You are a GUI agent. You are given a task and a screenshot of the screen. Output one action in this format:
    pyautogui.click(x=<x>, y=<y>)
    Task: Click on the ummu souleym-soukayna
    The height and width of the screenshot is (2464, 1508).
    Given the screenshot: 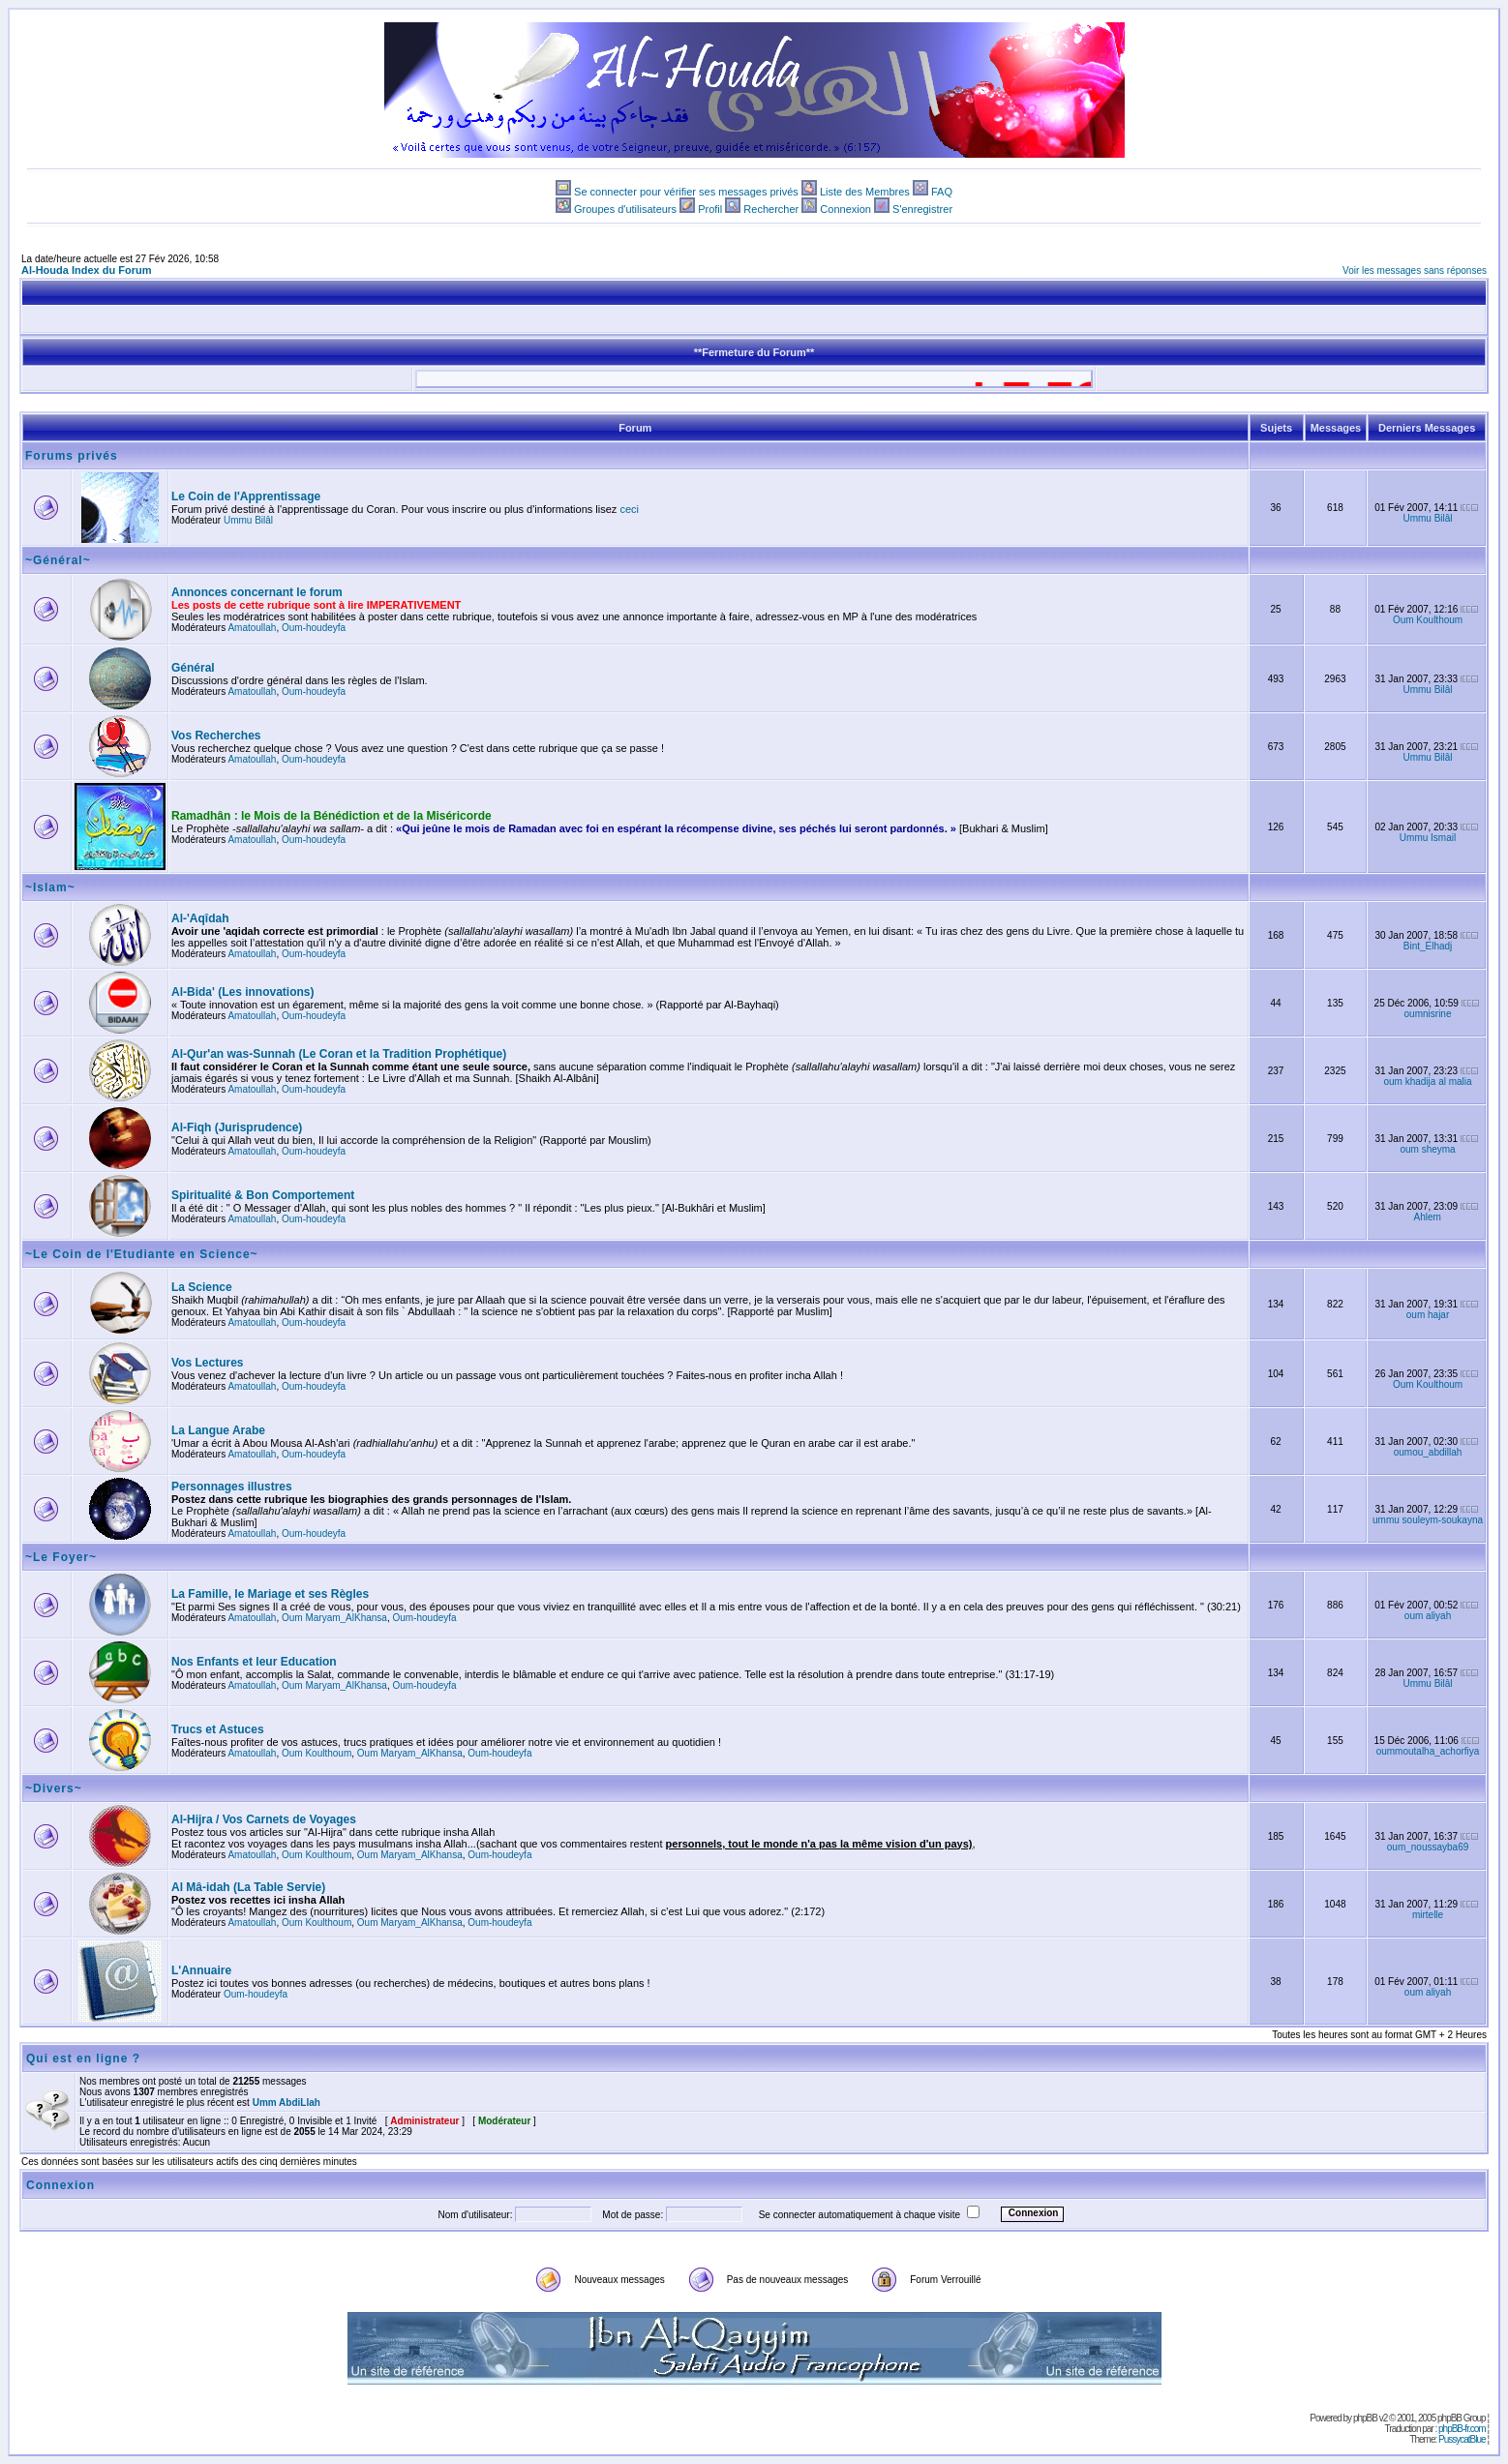 What is the action you would take?
    pyautogui.click(x=1427, y=1520)
    